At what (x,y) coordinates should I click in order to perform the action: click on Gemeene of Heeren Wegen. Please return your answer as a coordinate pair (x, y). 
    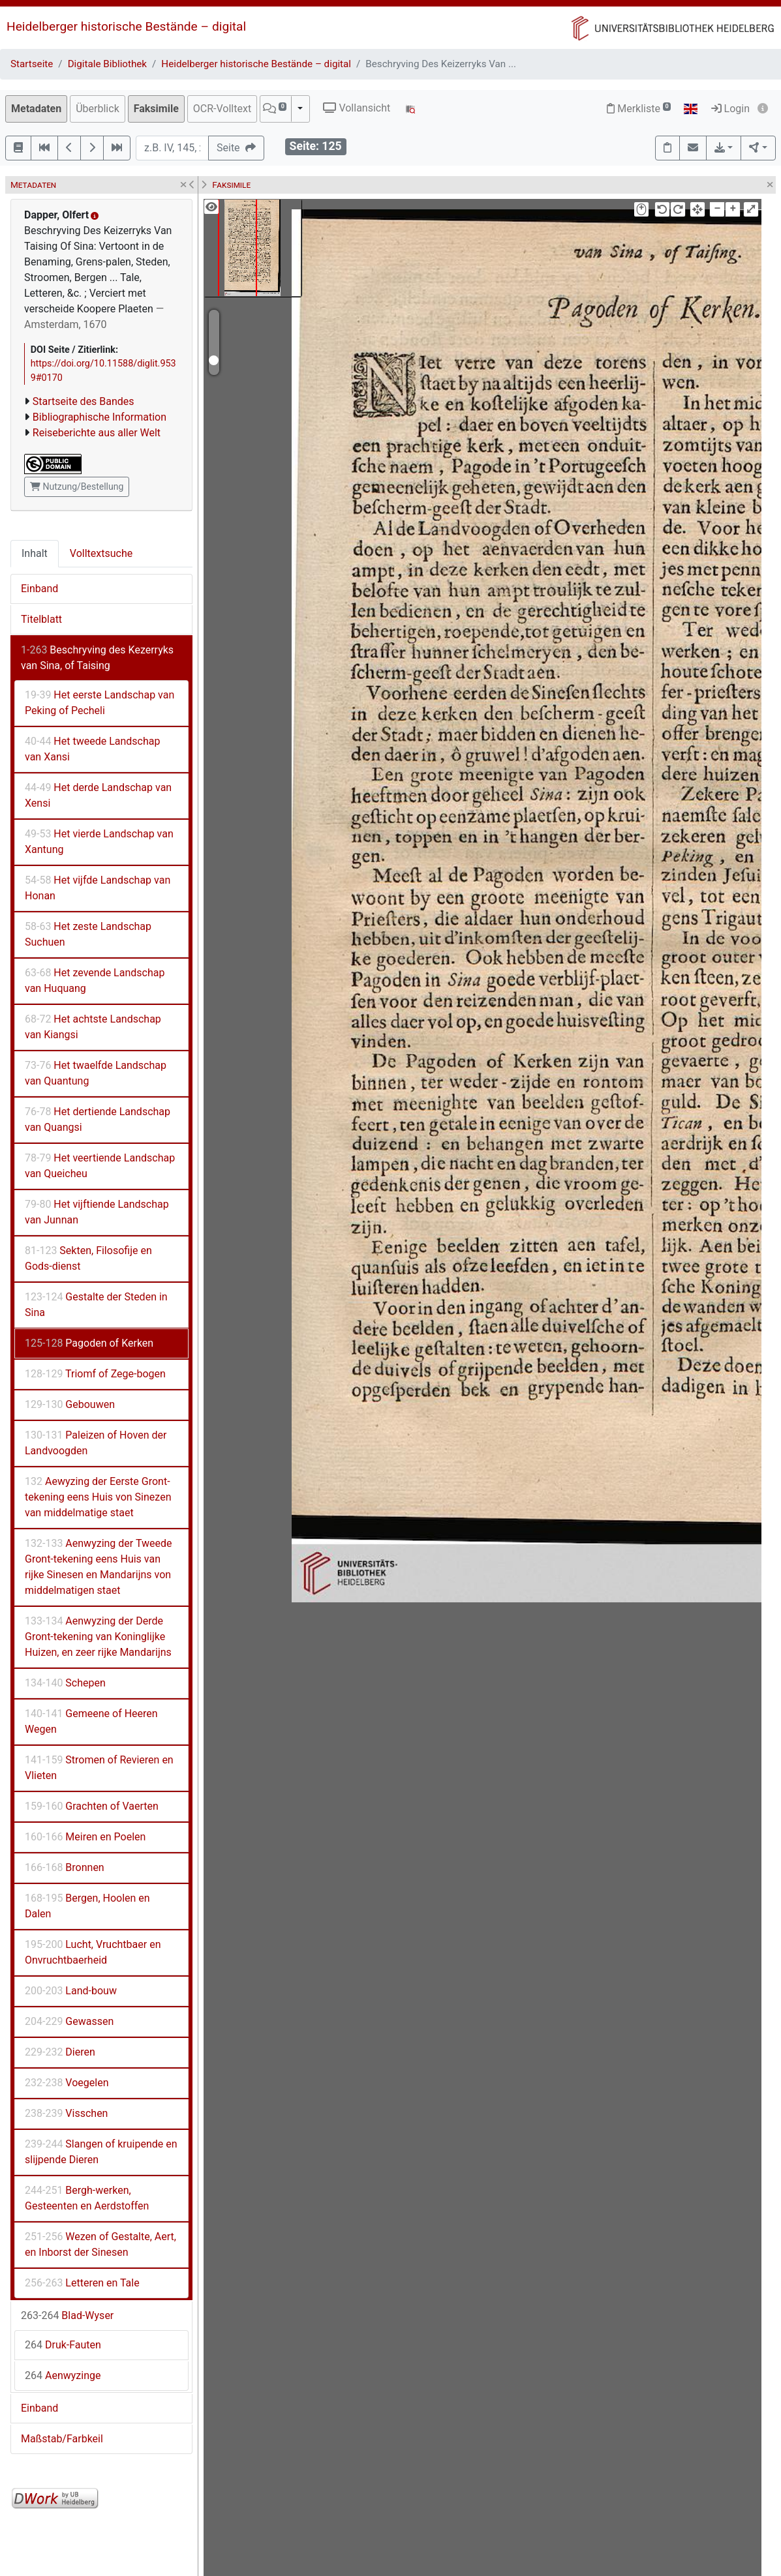
    Looking at the image, I should click on (91, 1721).